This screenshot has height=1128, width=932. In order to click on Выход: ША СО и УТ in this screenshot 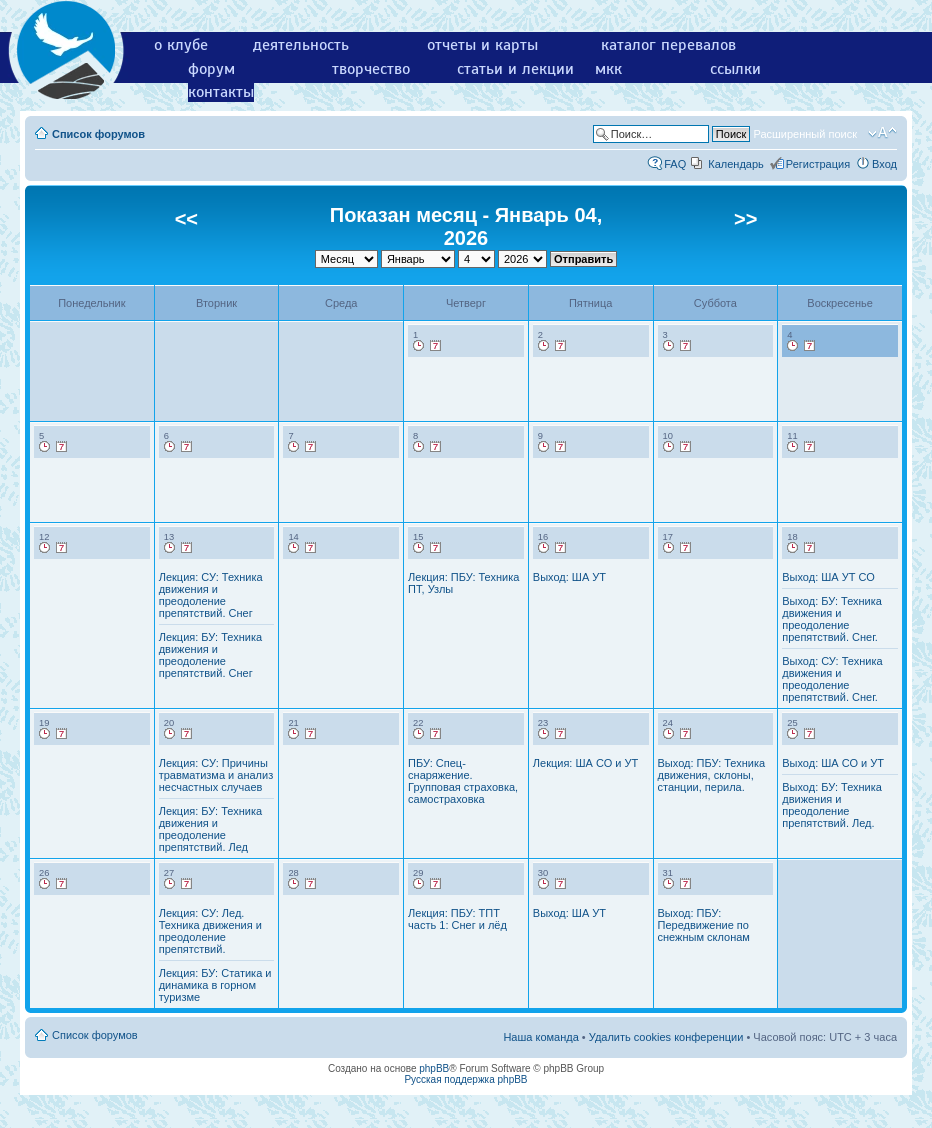, I will do `click(833, 763)`.